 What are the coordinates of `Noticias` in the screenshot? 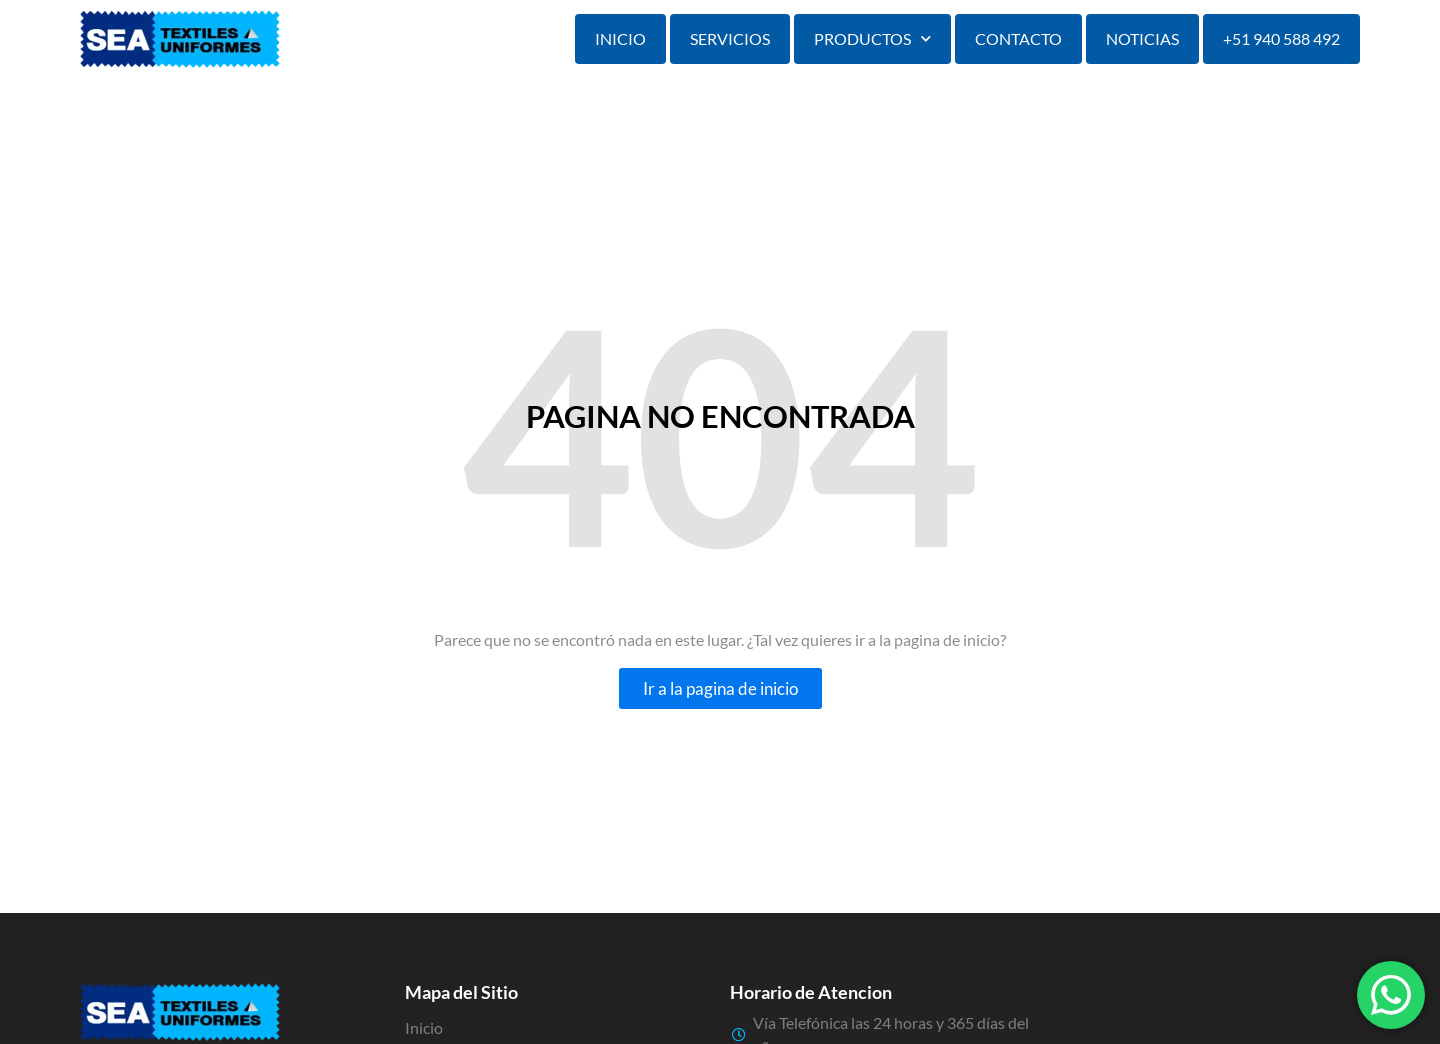 It's located at (1142, 38).